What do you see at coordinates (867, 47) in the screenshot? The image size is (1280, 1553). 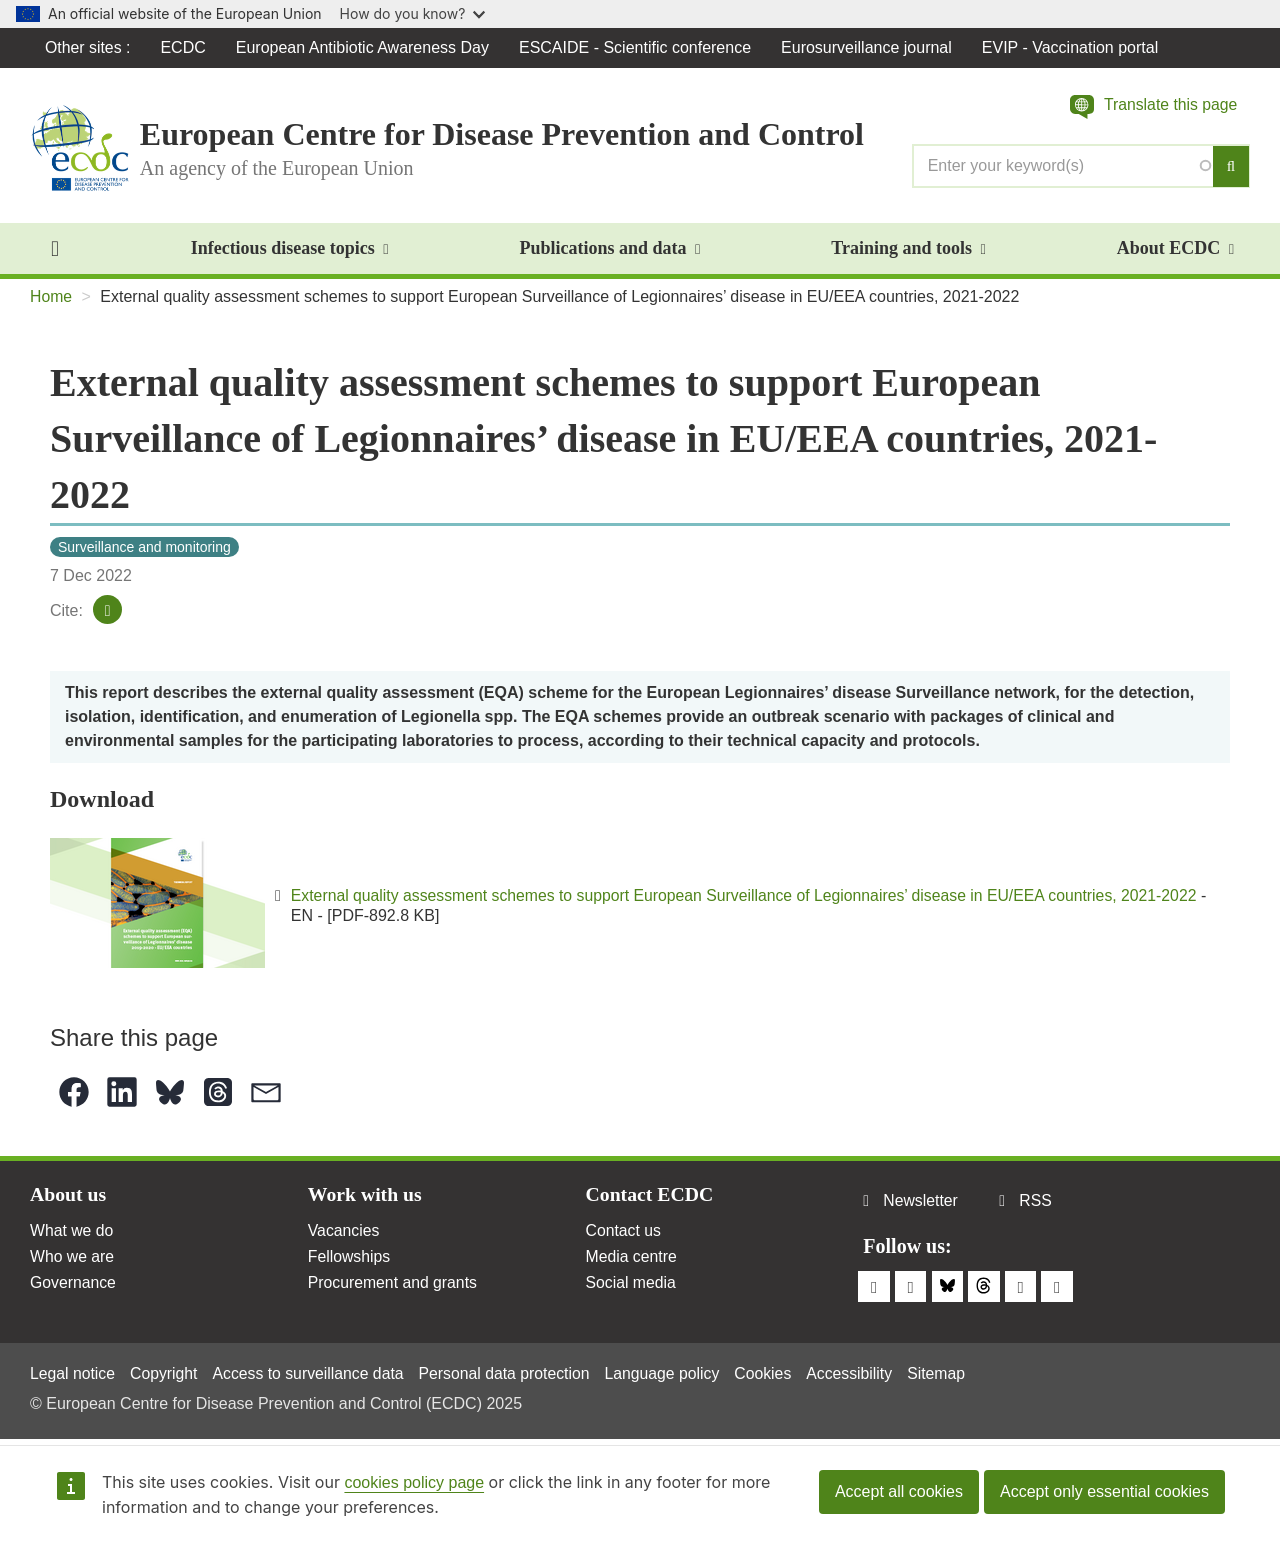 I see `Eurosurveillance journal` at bounding box center [867, 47].